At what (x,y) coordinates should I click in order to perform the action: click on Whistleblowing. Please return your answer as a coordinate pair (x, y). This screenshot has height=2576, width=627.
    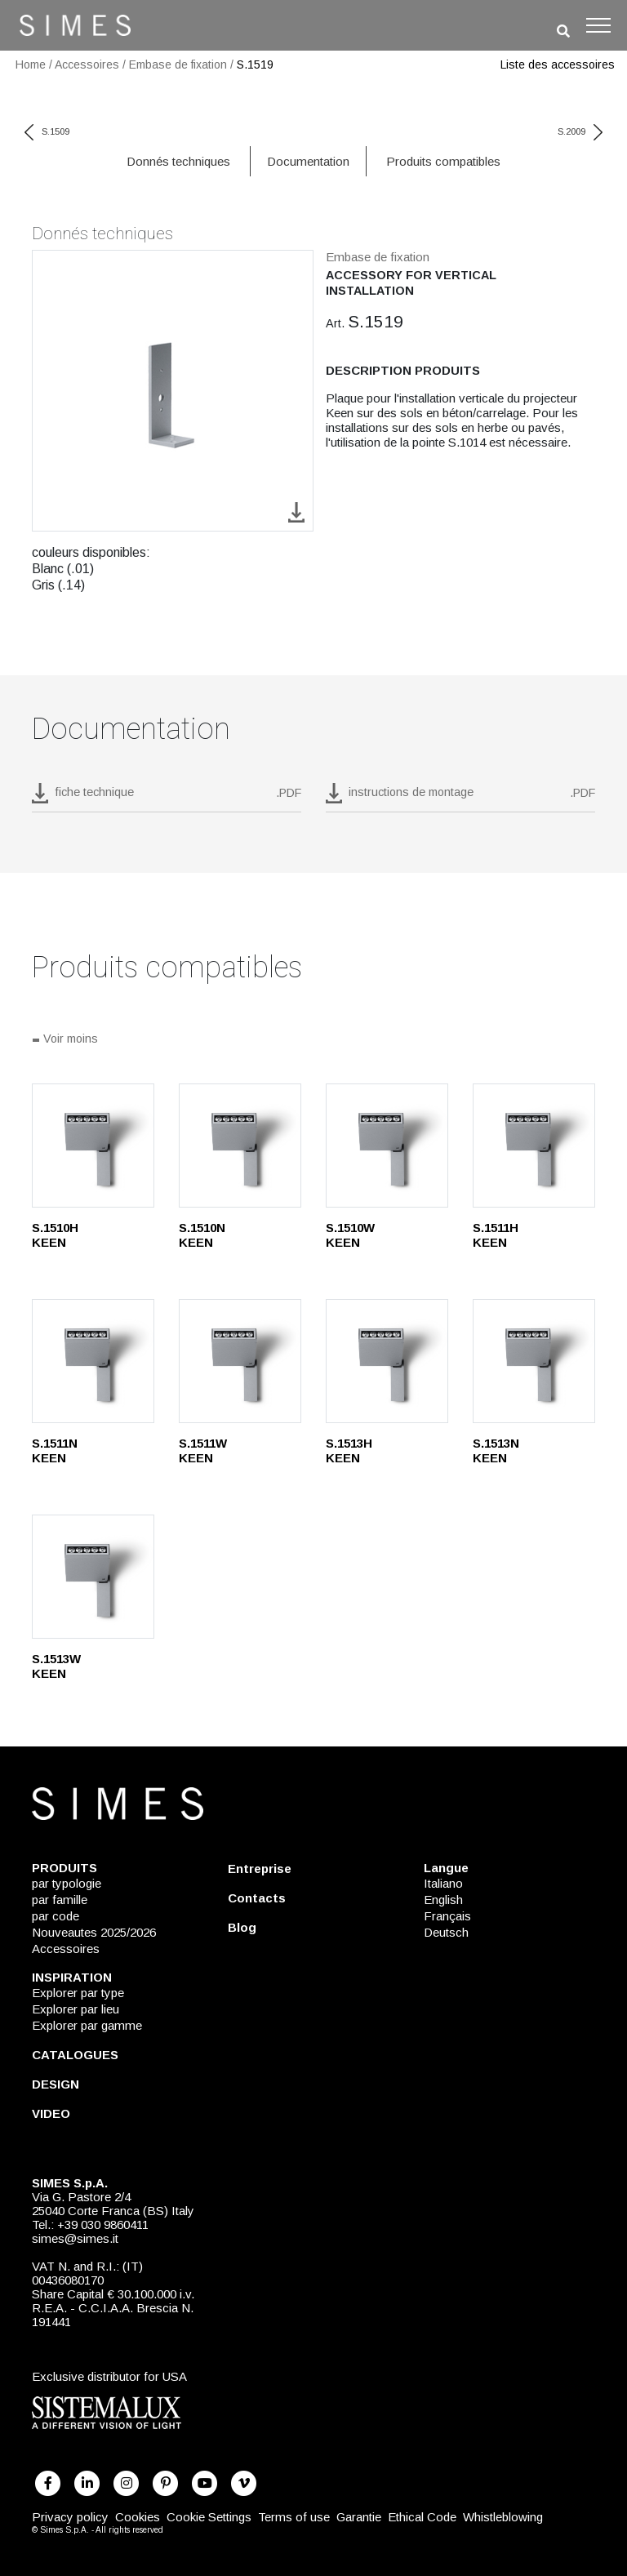
    Looking at the image, I should click on (503, 2517).